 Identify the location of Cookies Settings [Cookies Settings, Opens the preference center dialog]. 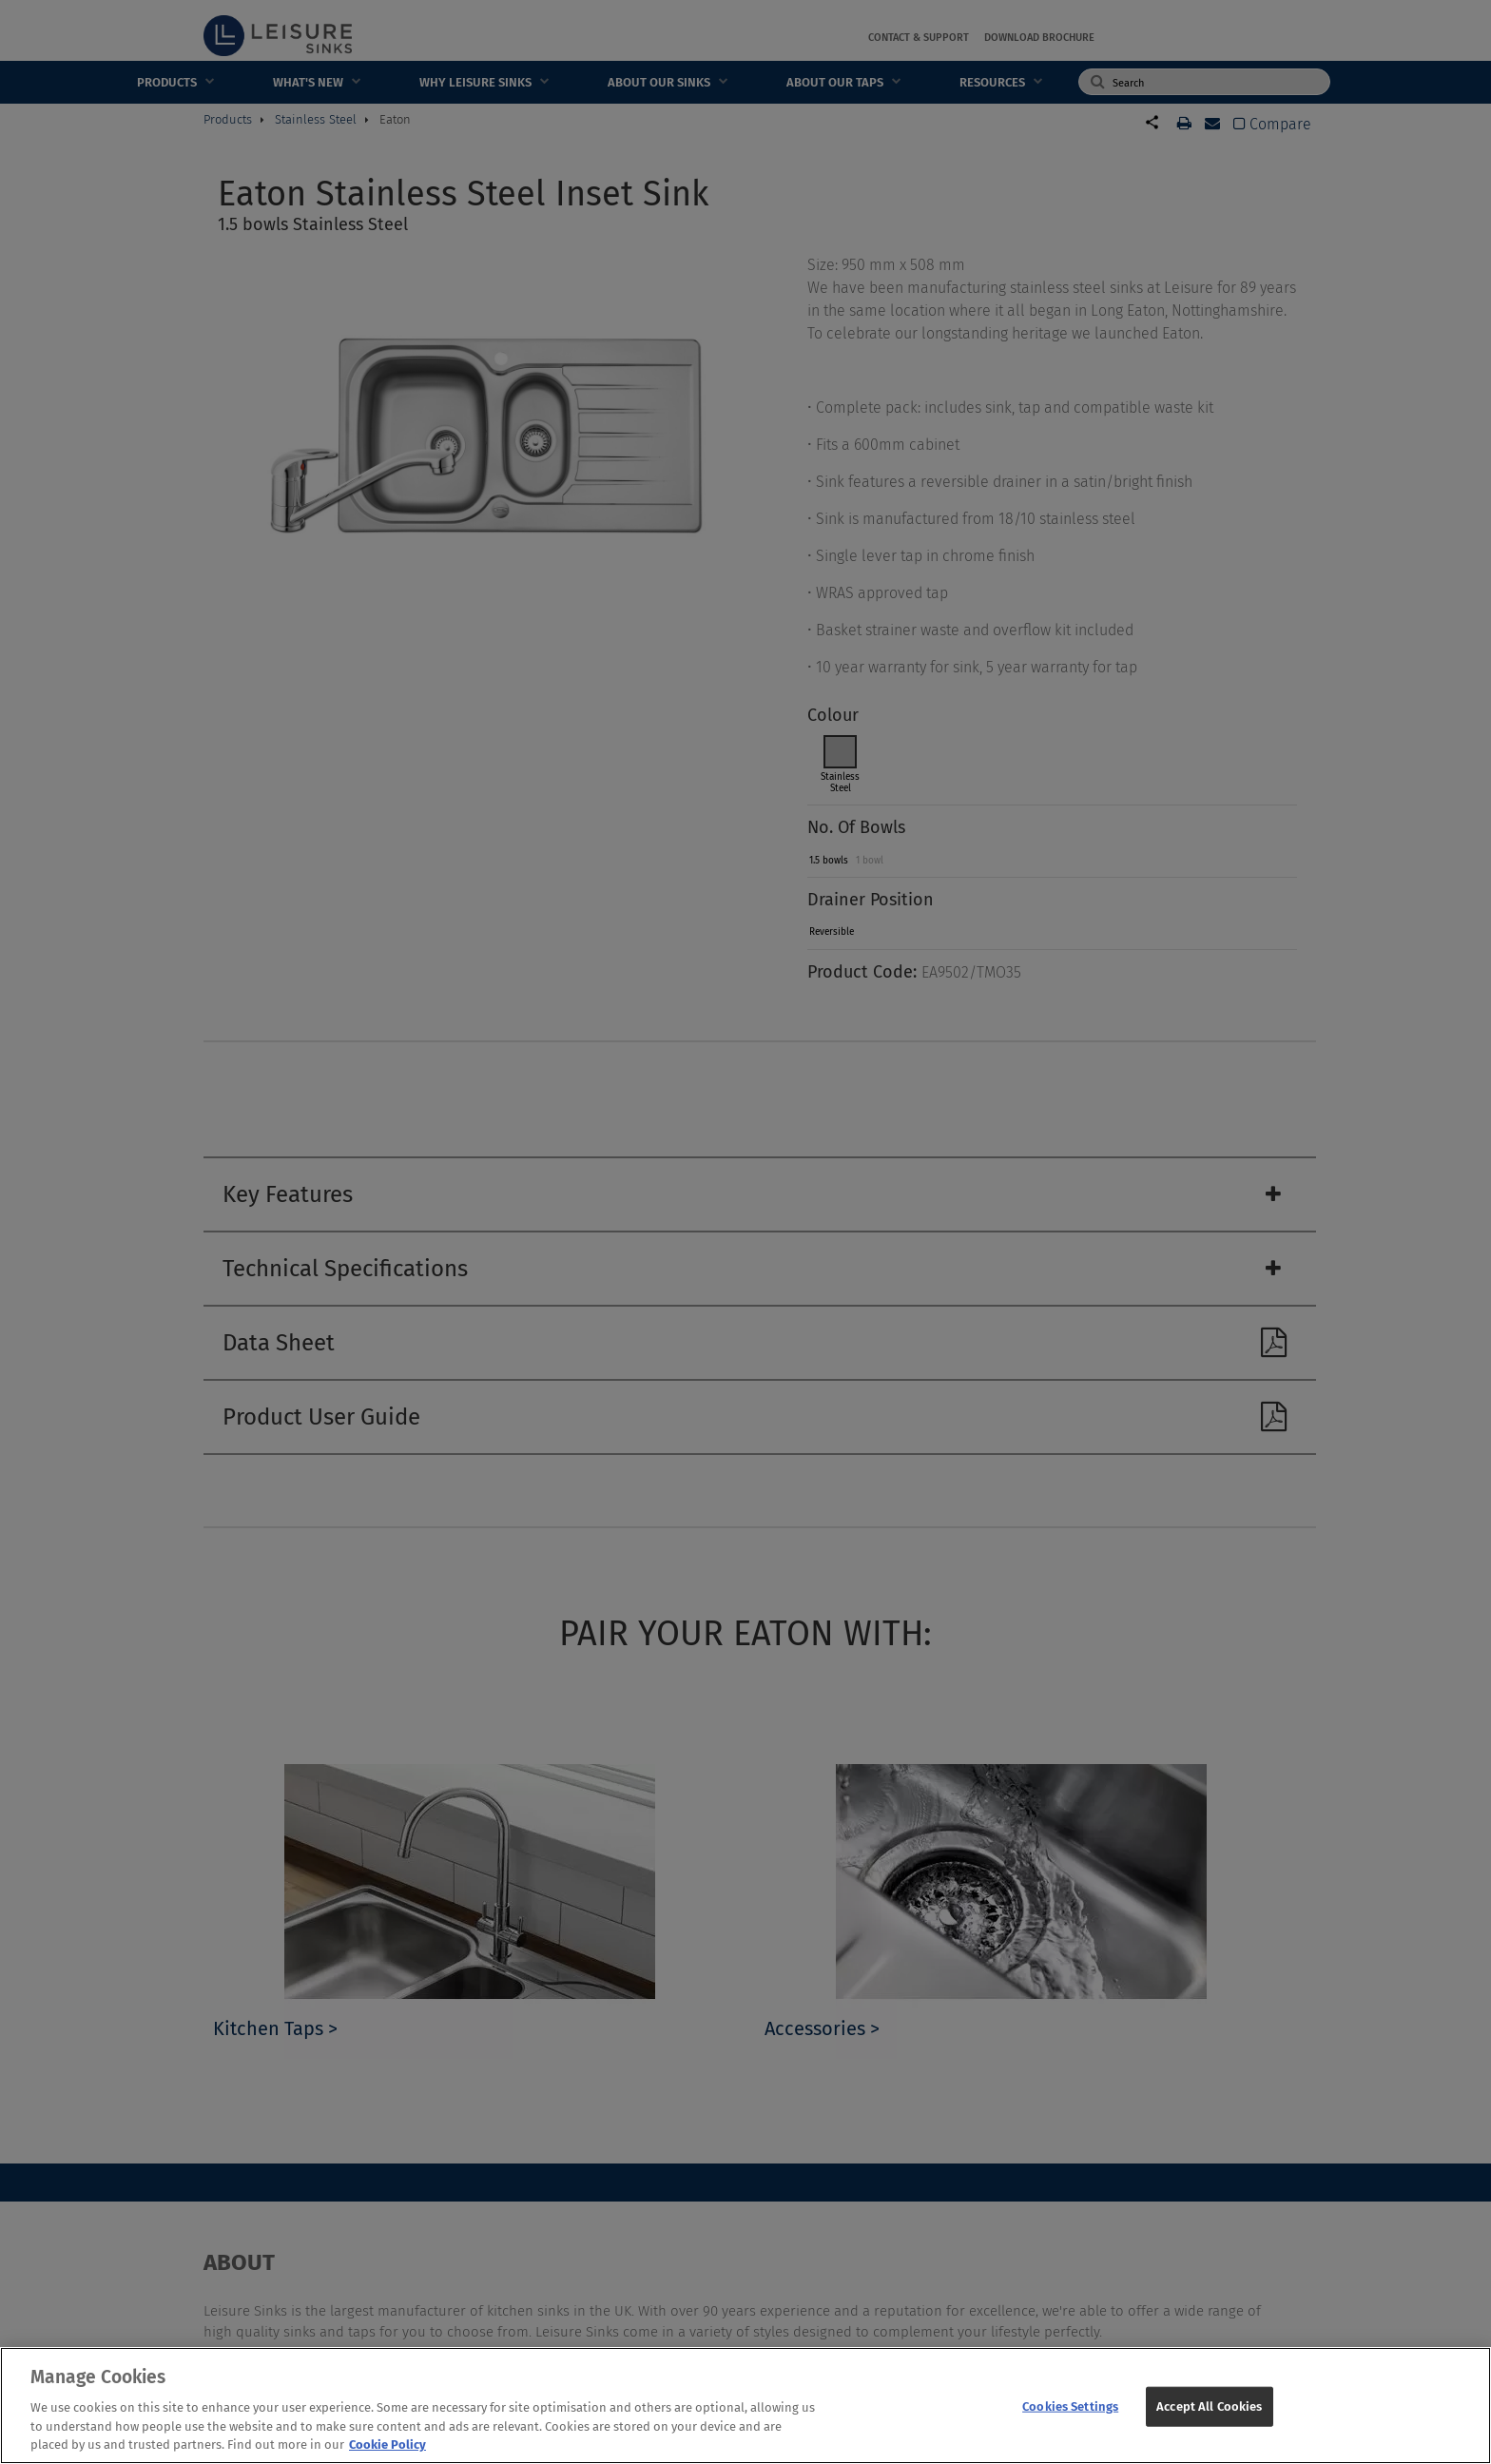
(1070, 2413).